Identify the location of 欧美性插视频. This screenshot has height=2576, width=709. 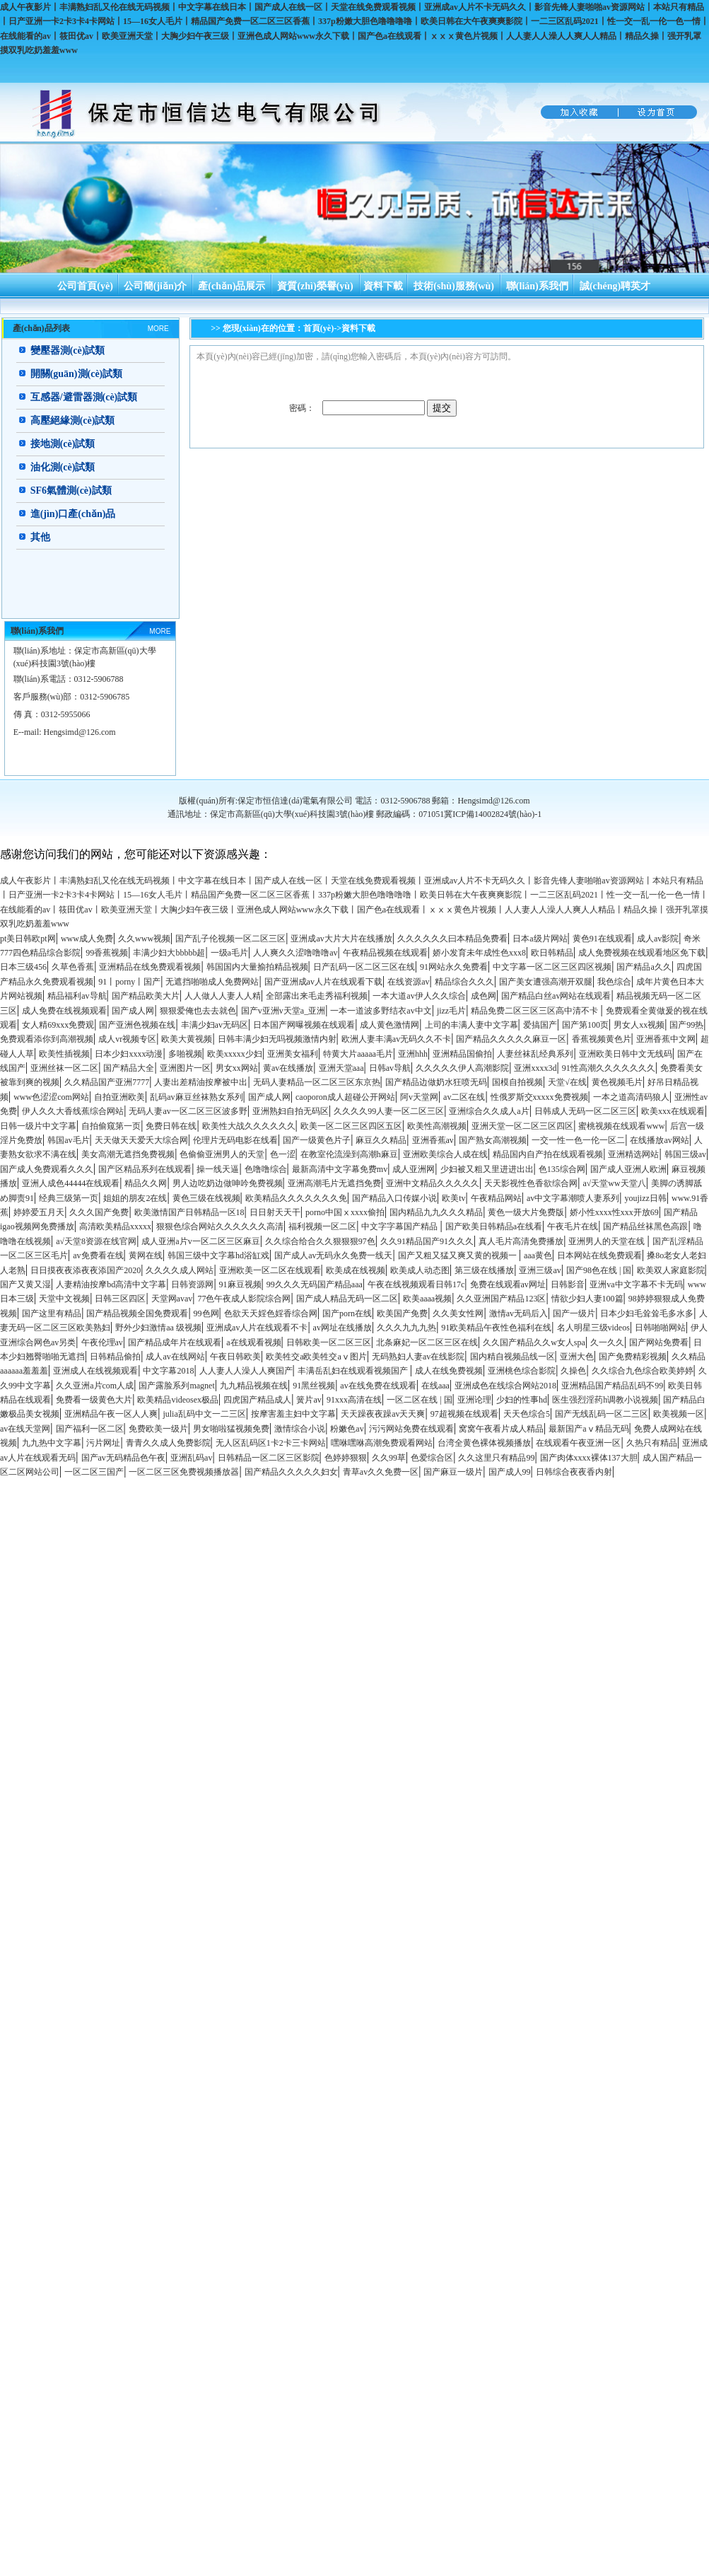
(64, 1054).